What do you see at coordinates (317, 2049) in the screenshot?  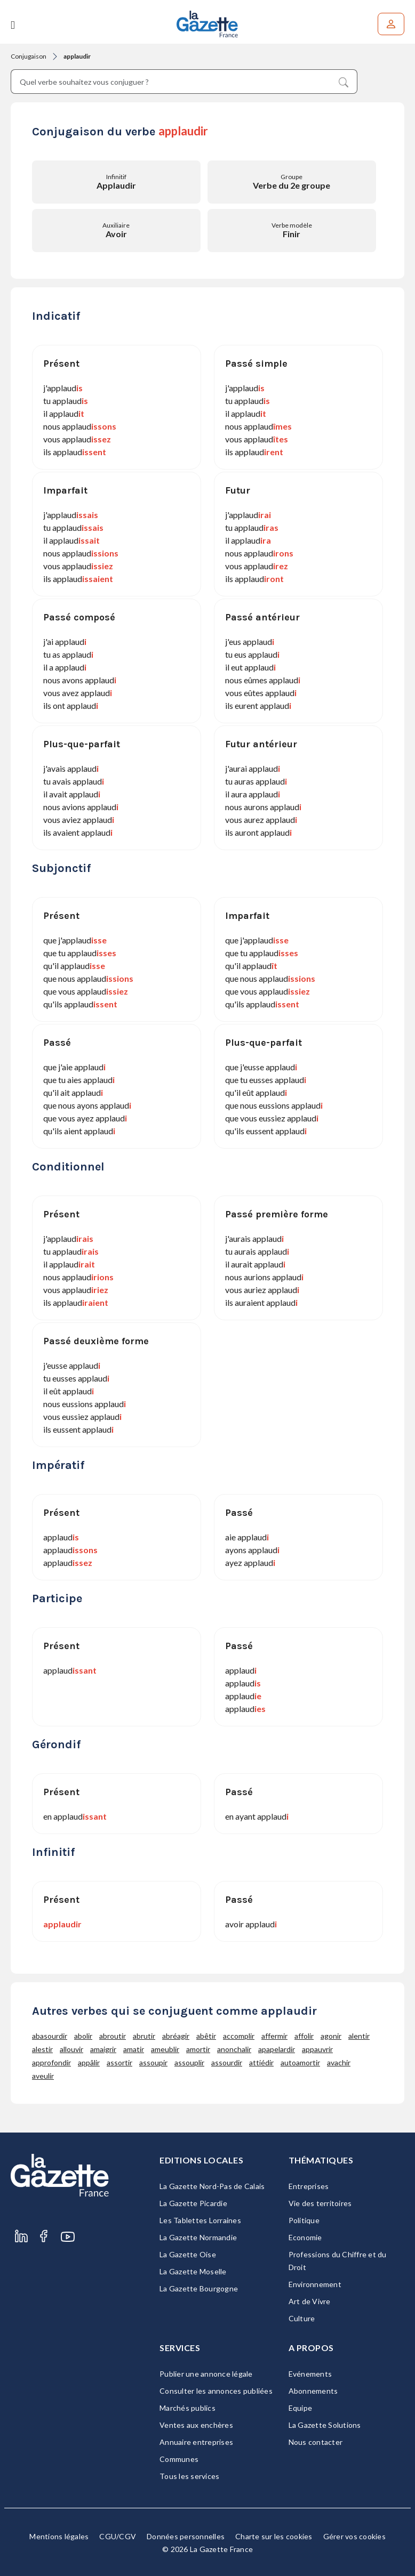 I see `appauvrir` at bounding box center [317, 2049].